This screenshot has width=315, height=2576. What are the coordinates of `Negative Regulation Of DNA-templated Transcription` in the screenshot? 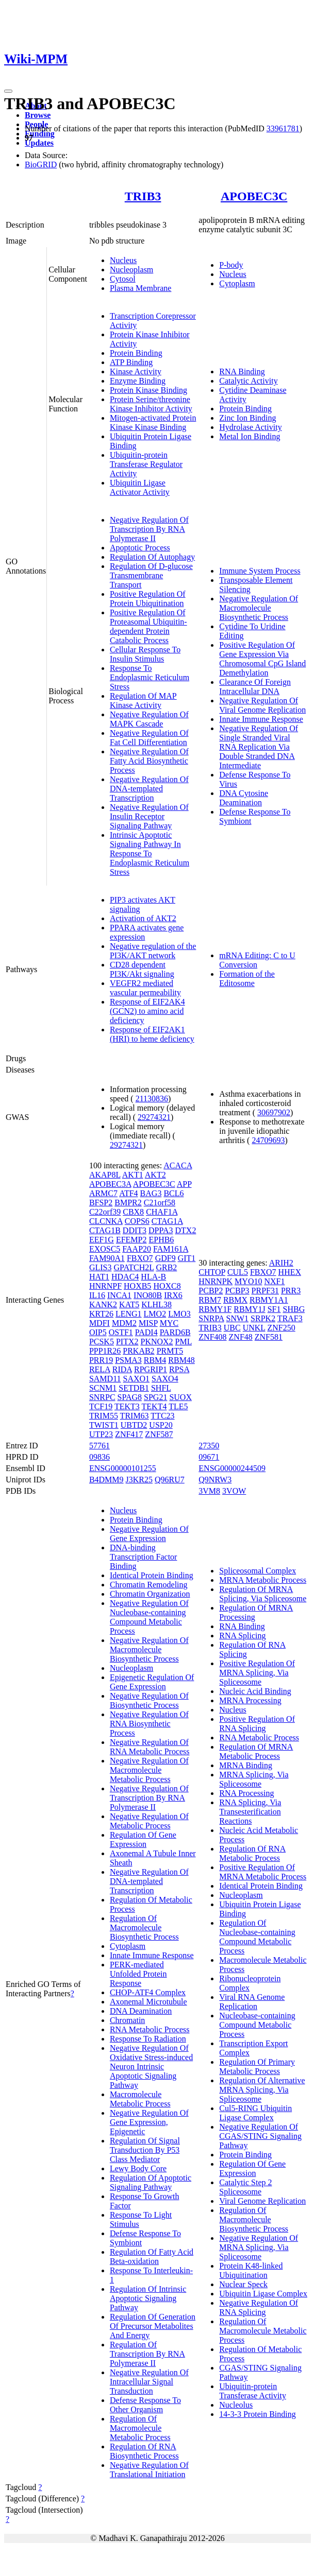 It's located at (149, 788).